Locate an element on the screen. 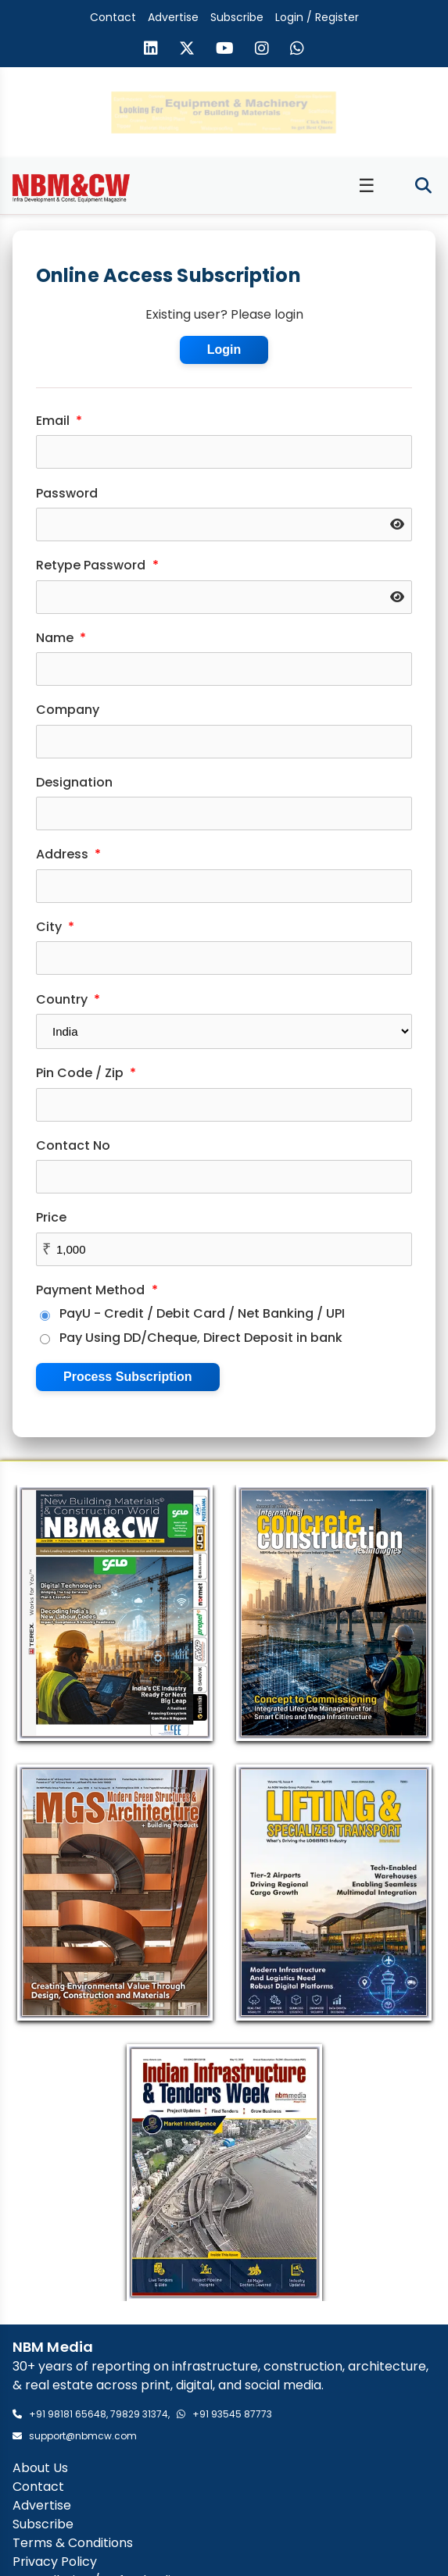 This screenshot has width=448, height=2576. Pay Using DD/Cheque, Direct Deposit in bank is located at coordinates (191, 1337).